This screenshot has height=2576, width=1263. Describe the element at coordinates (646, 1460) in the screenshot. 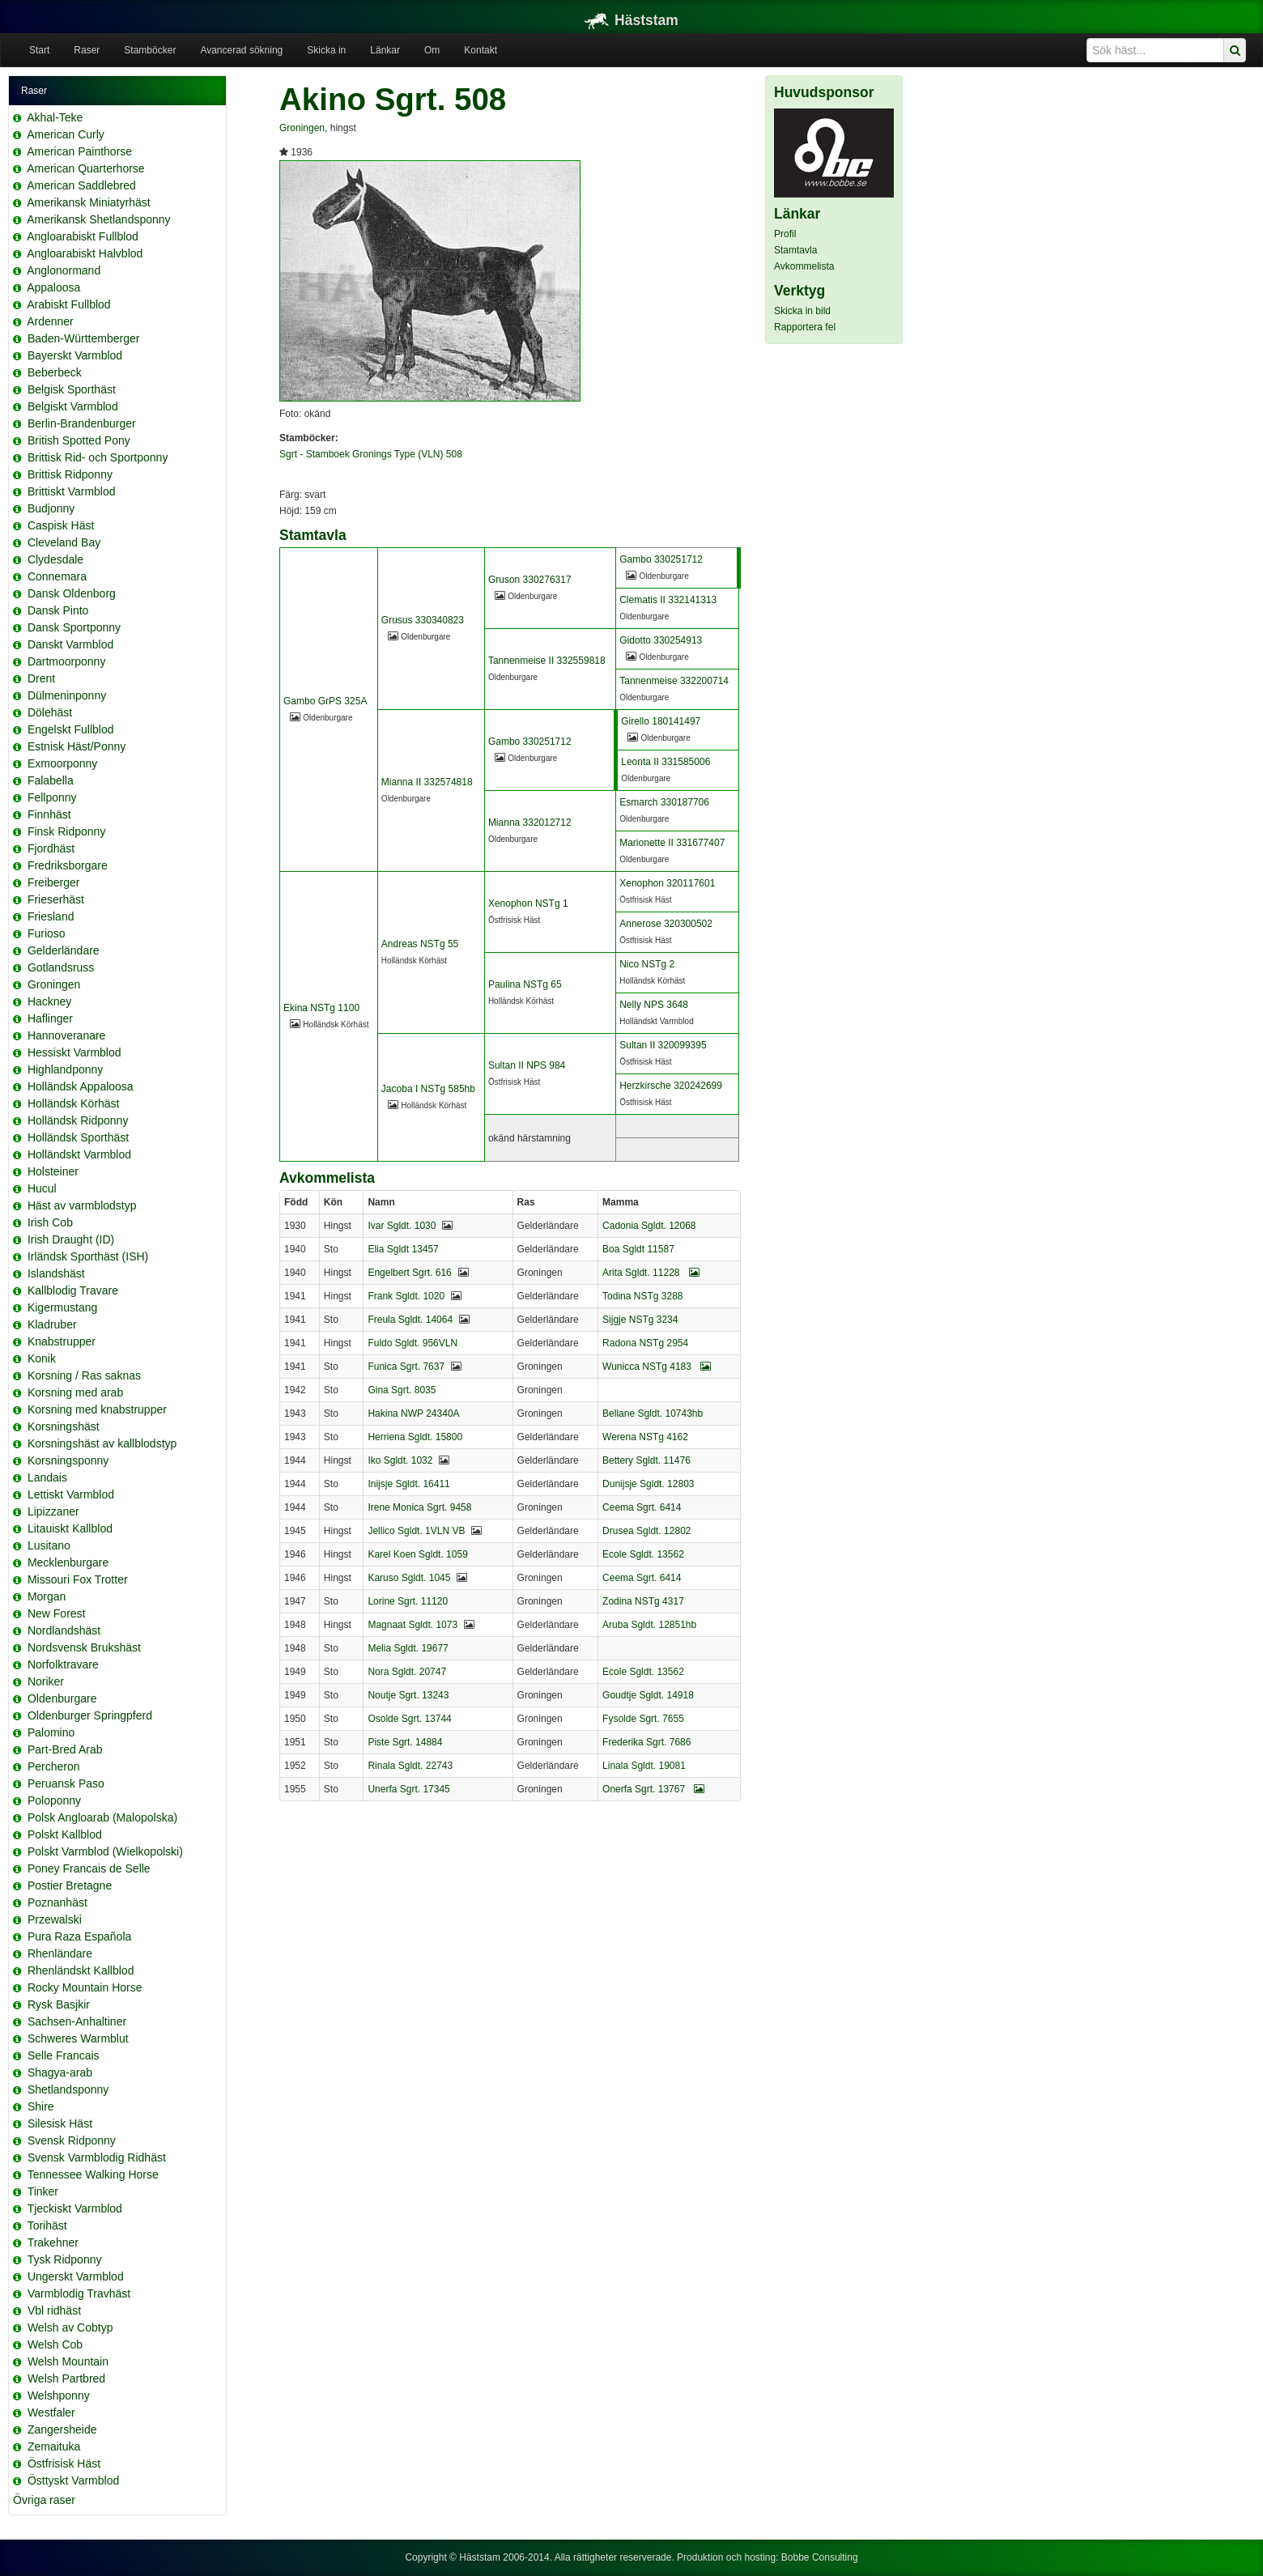

I see `Bettery Sgldt. 11476` at that location.